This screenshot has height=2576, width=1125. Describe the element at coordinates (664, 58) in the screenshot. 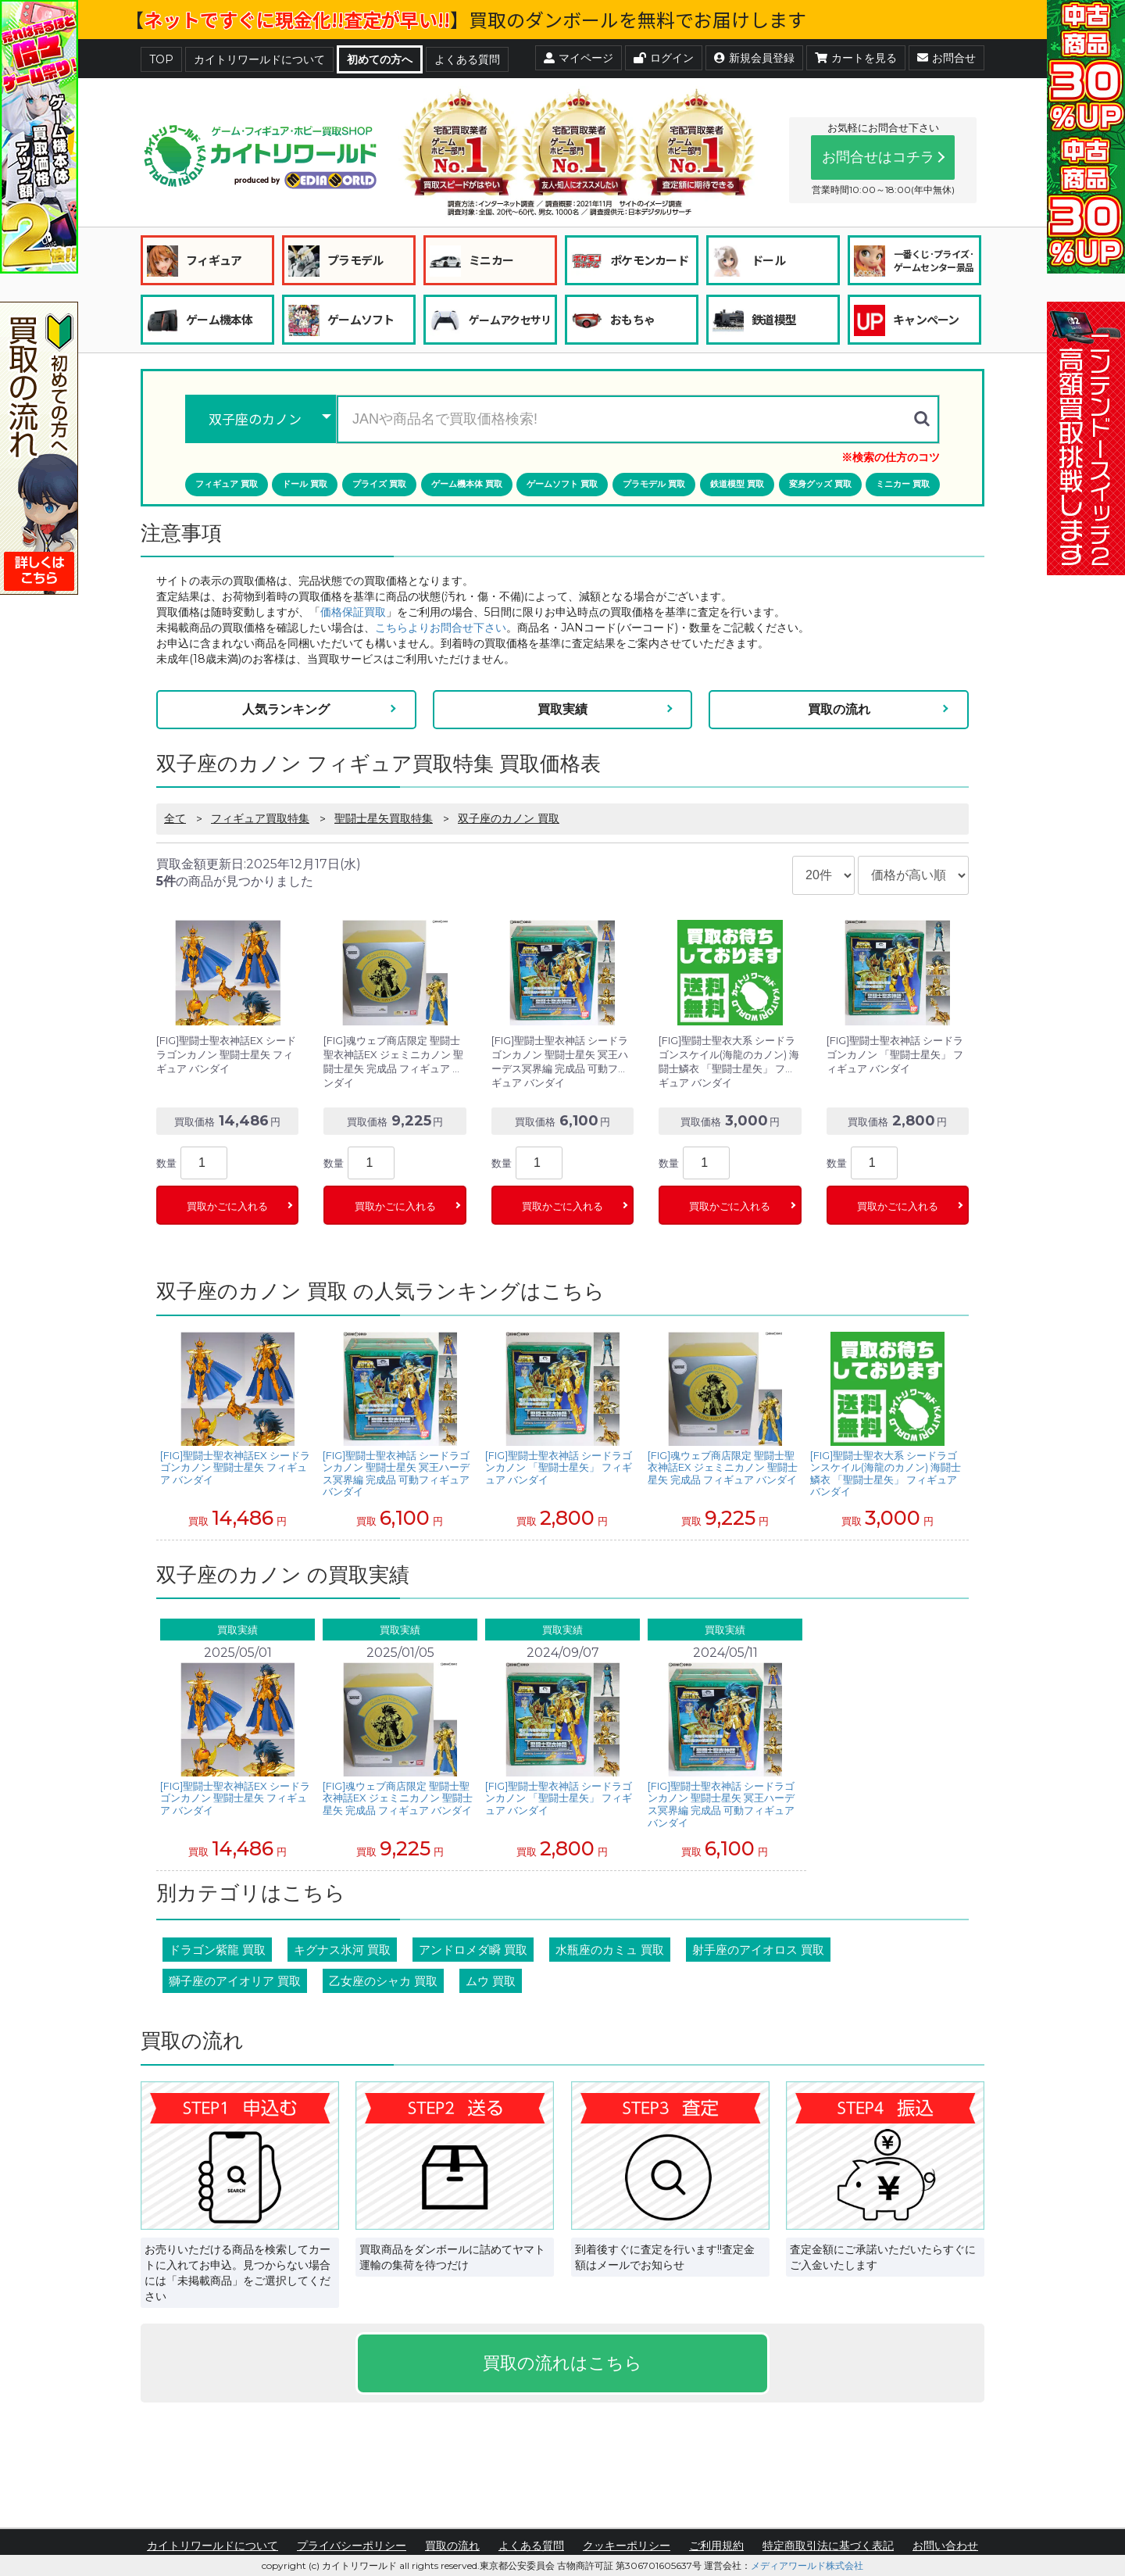

I see `ログイン` at that location.